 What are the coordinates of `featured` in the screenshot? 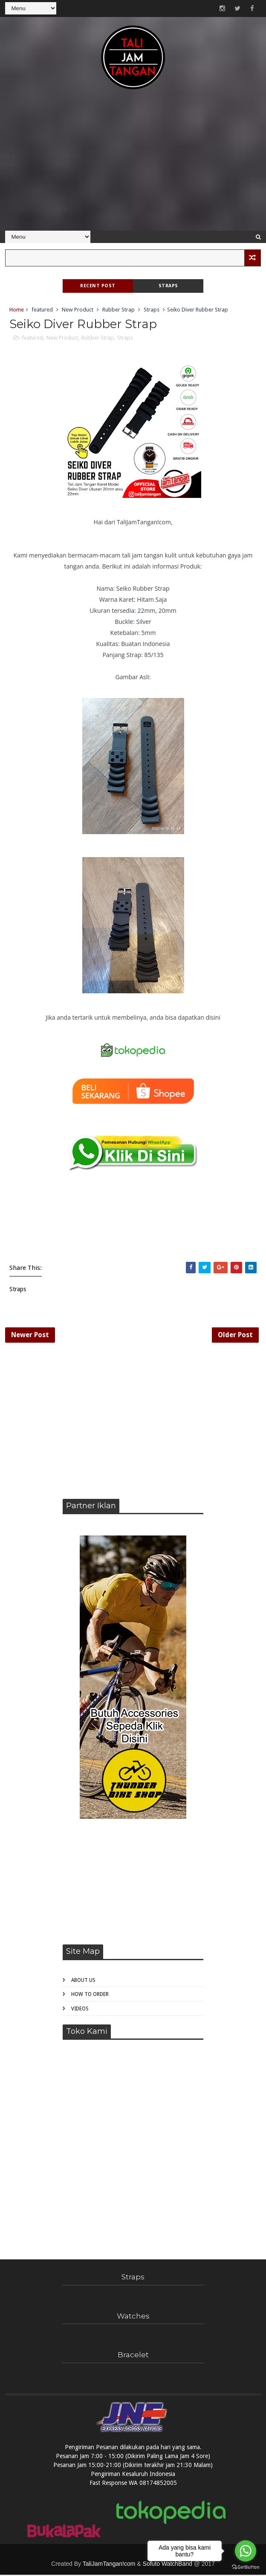 It's located at (42, 309).